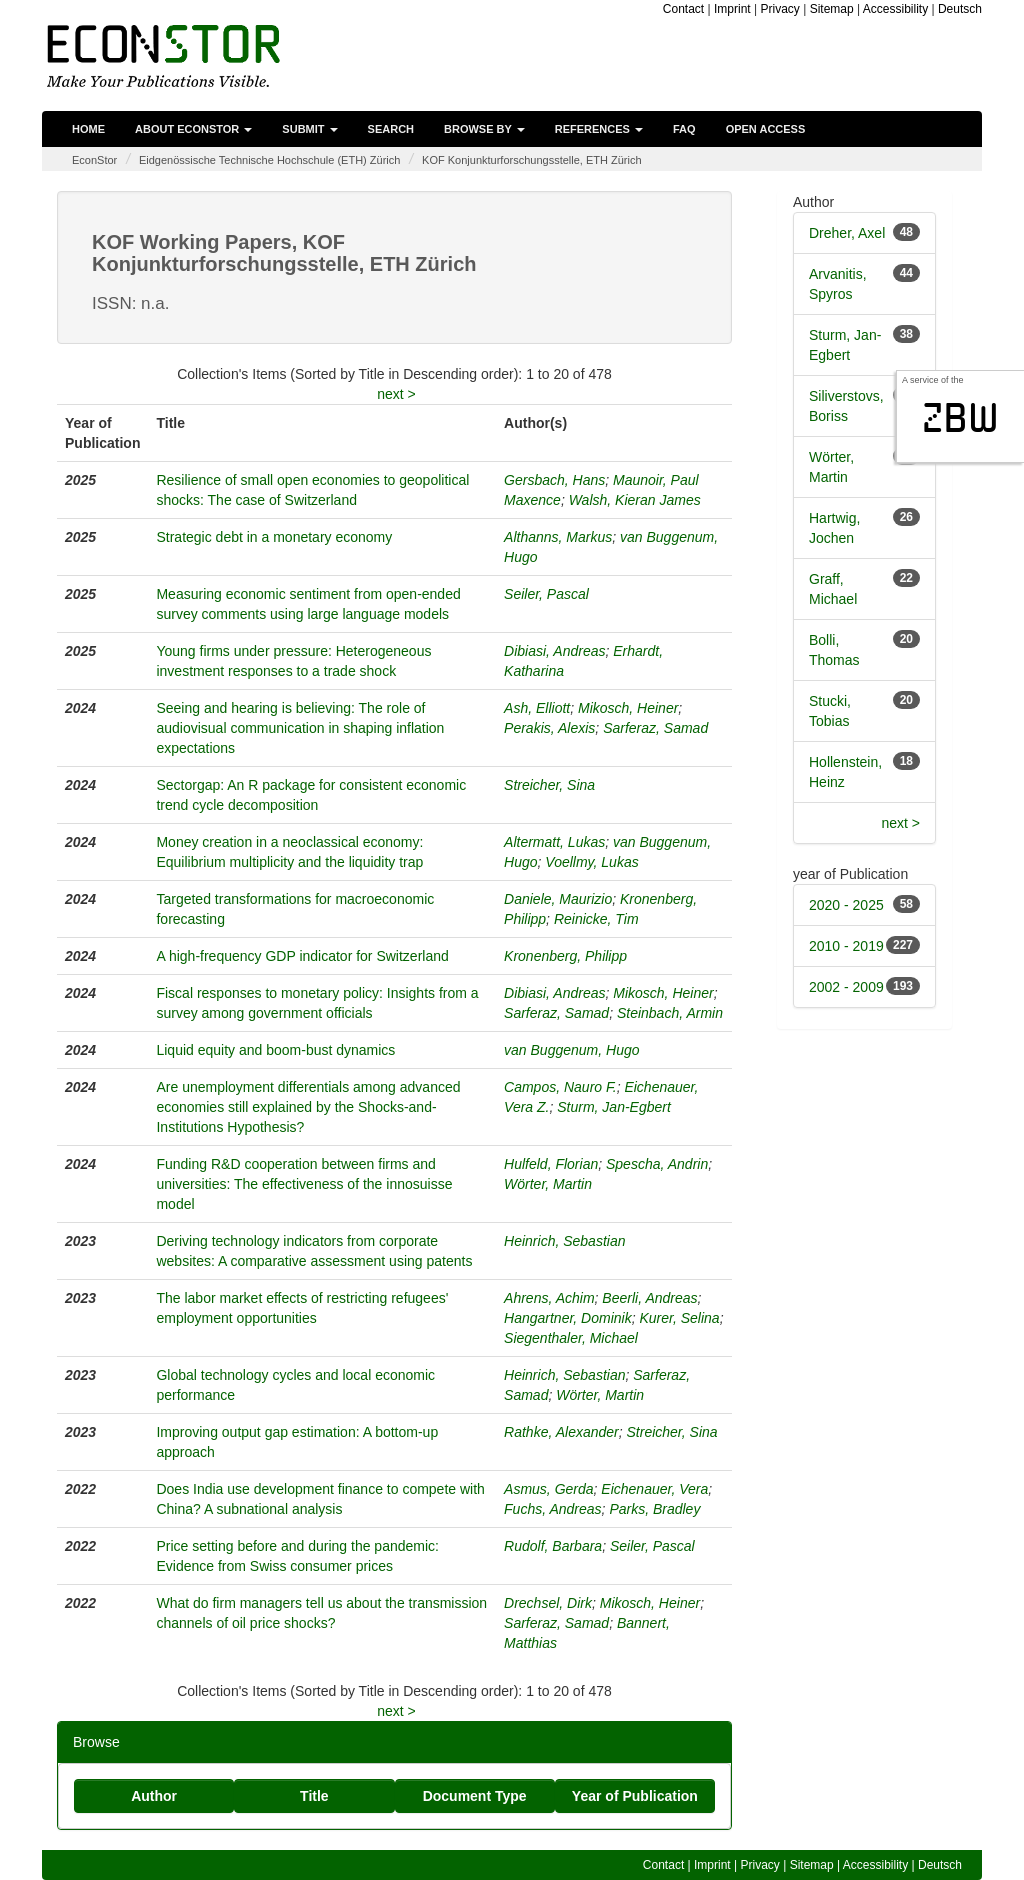 Image resolution: width=1024 pixels, height=1880 pixels. What do you see at coordinates (309, 129) in the screenshot?
I see `Submit` at bounding box center [309, 129].